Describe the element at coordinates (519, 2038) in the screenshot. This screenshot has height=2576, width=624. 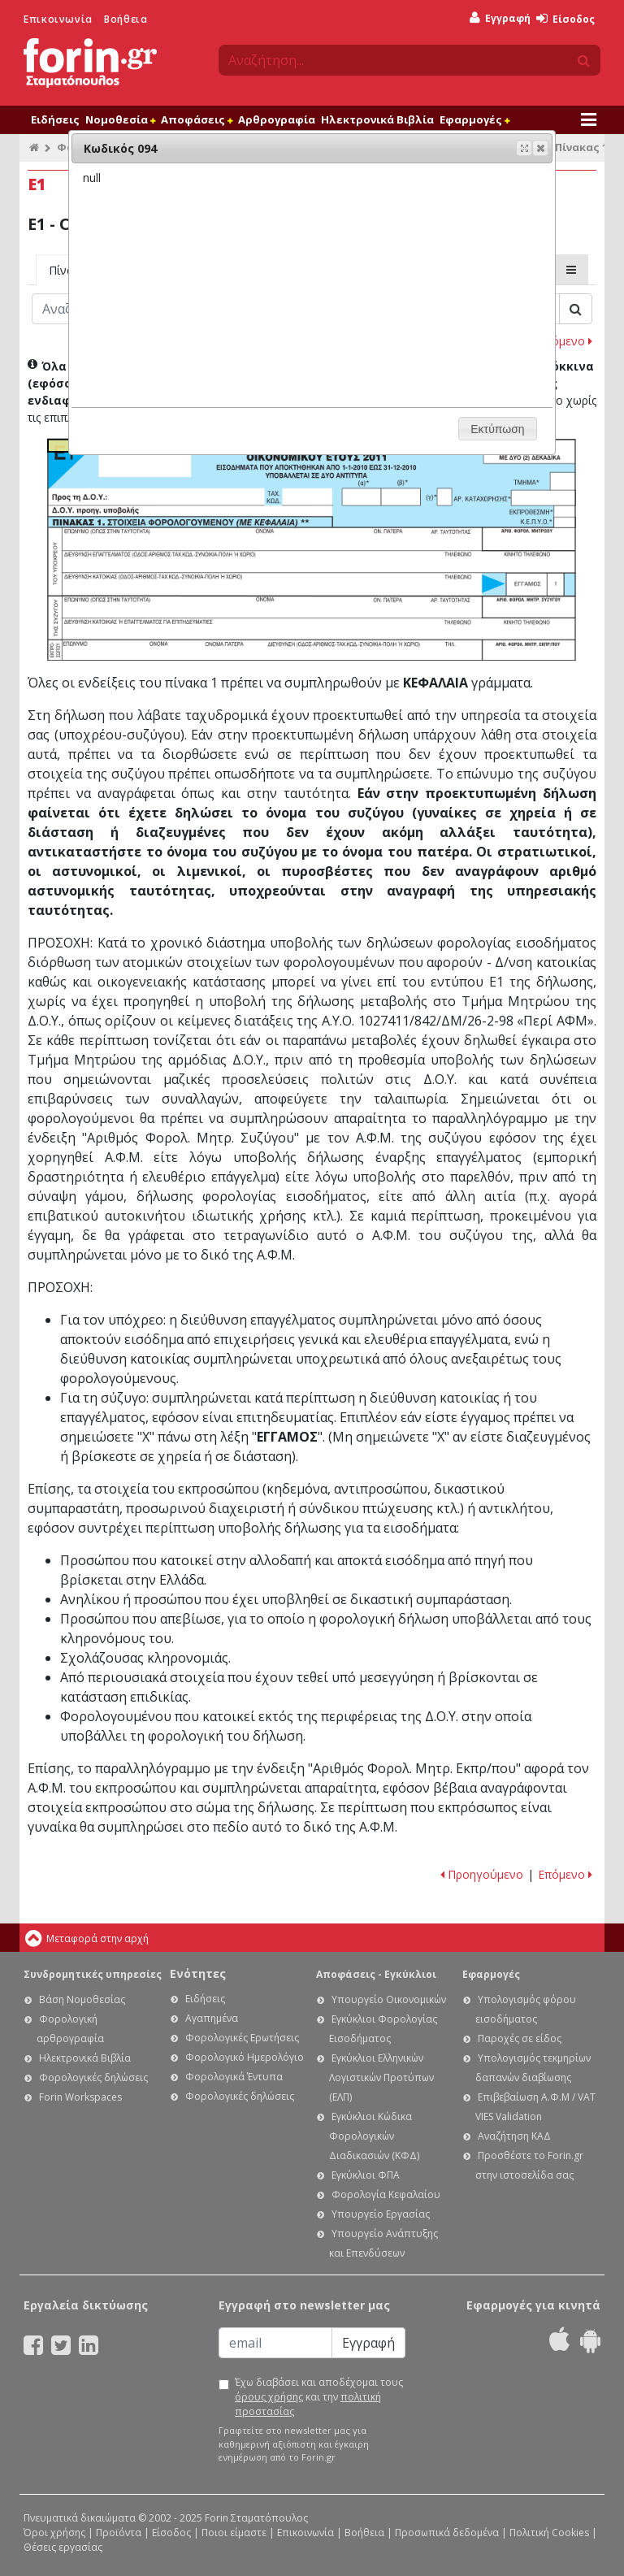
I see `Παροχές σε είδος` at that location.